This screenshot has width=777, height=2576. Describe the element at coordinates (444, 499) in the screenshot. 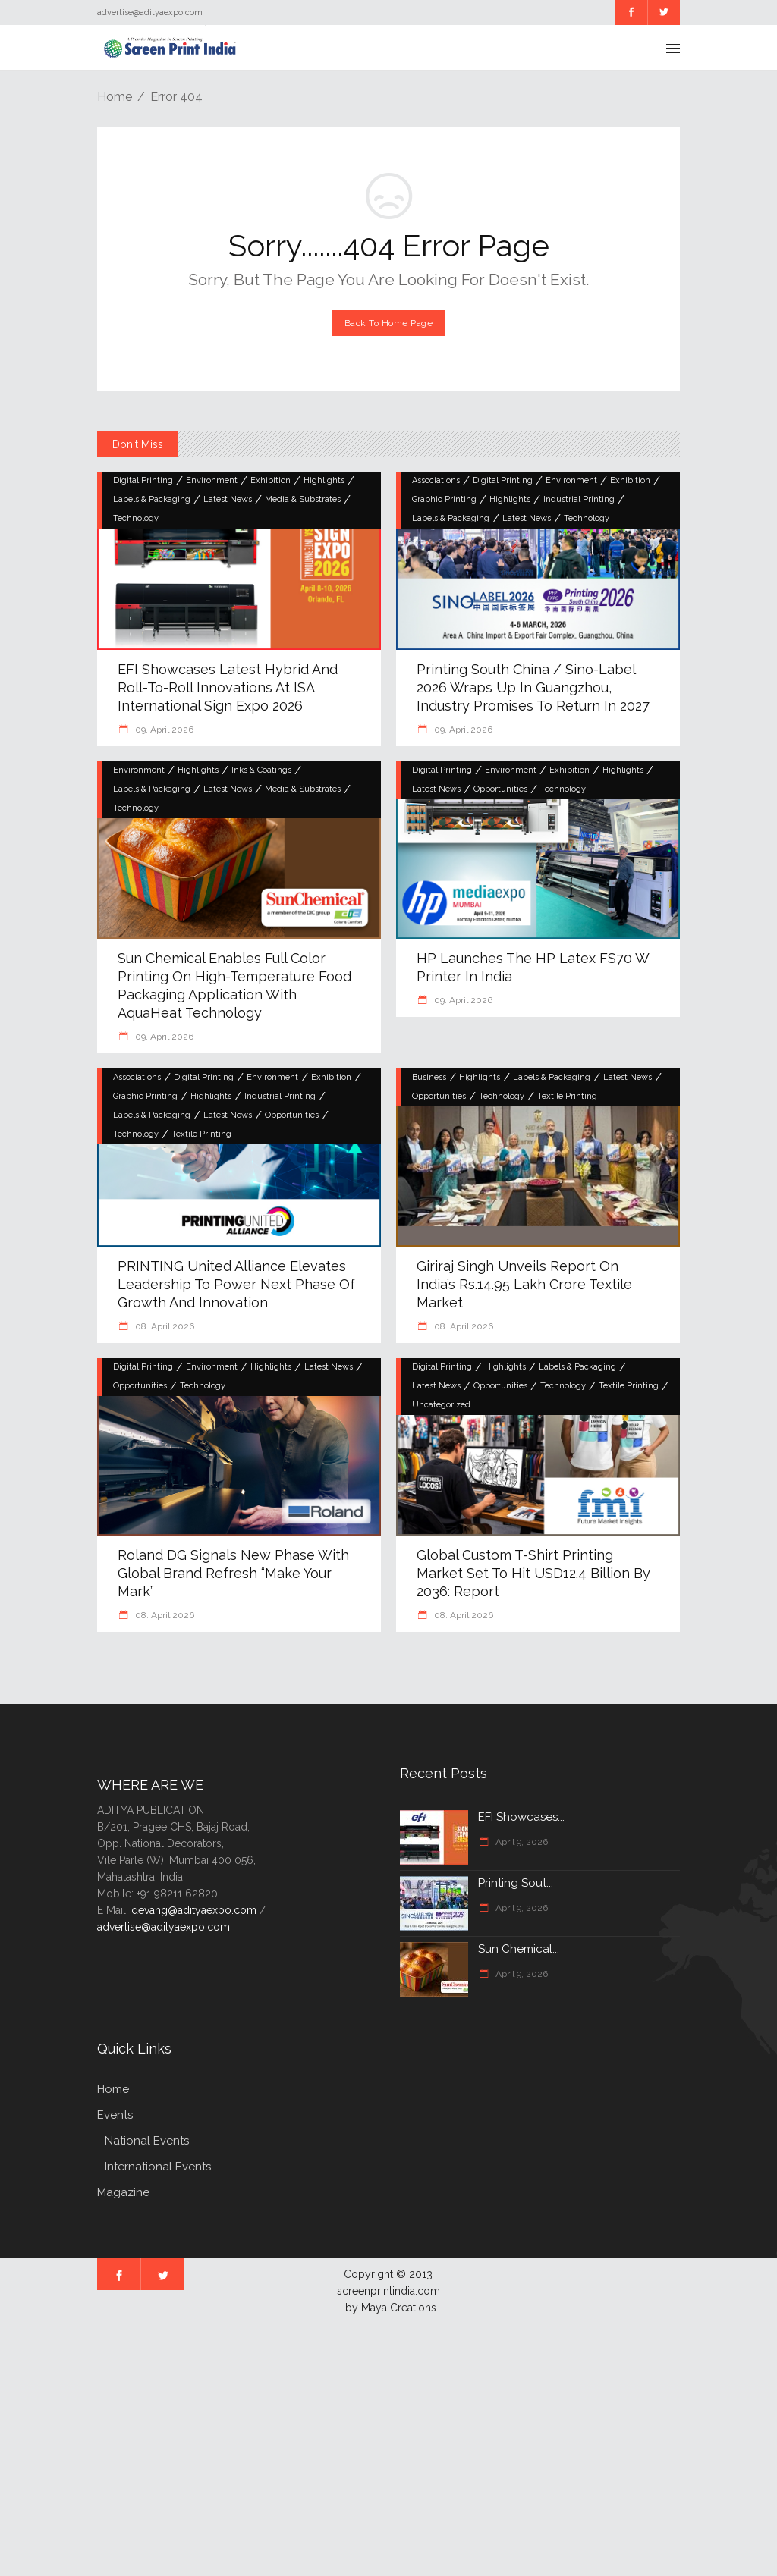

I see `Graphic Printing` at that location.